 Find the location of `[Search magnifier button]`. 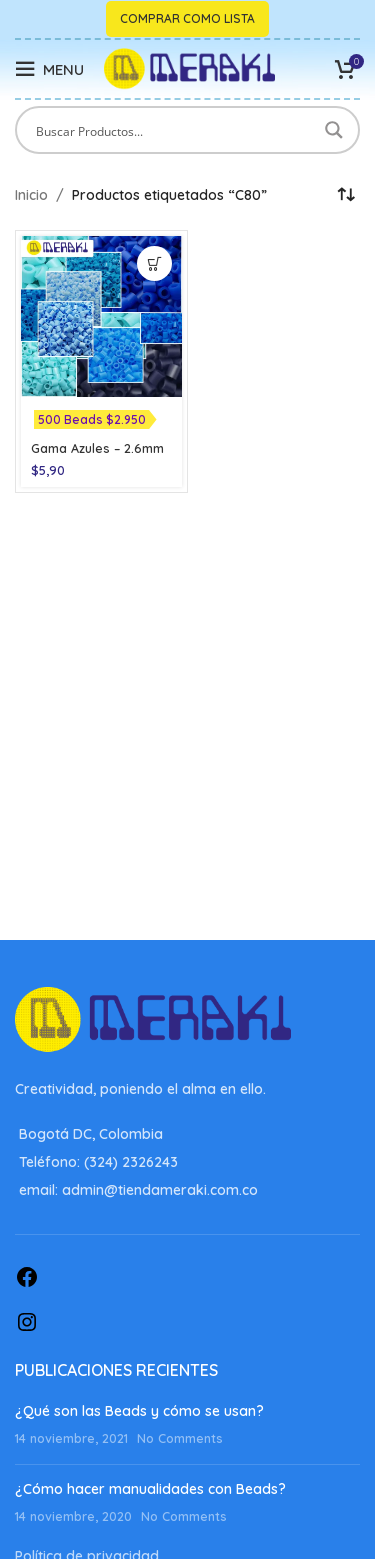

[Search magnifier button] is located at coordinates (336, 130).